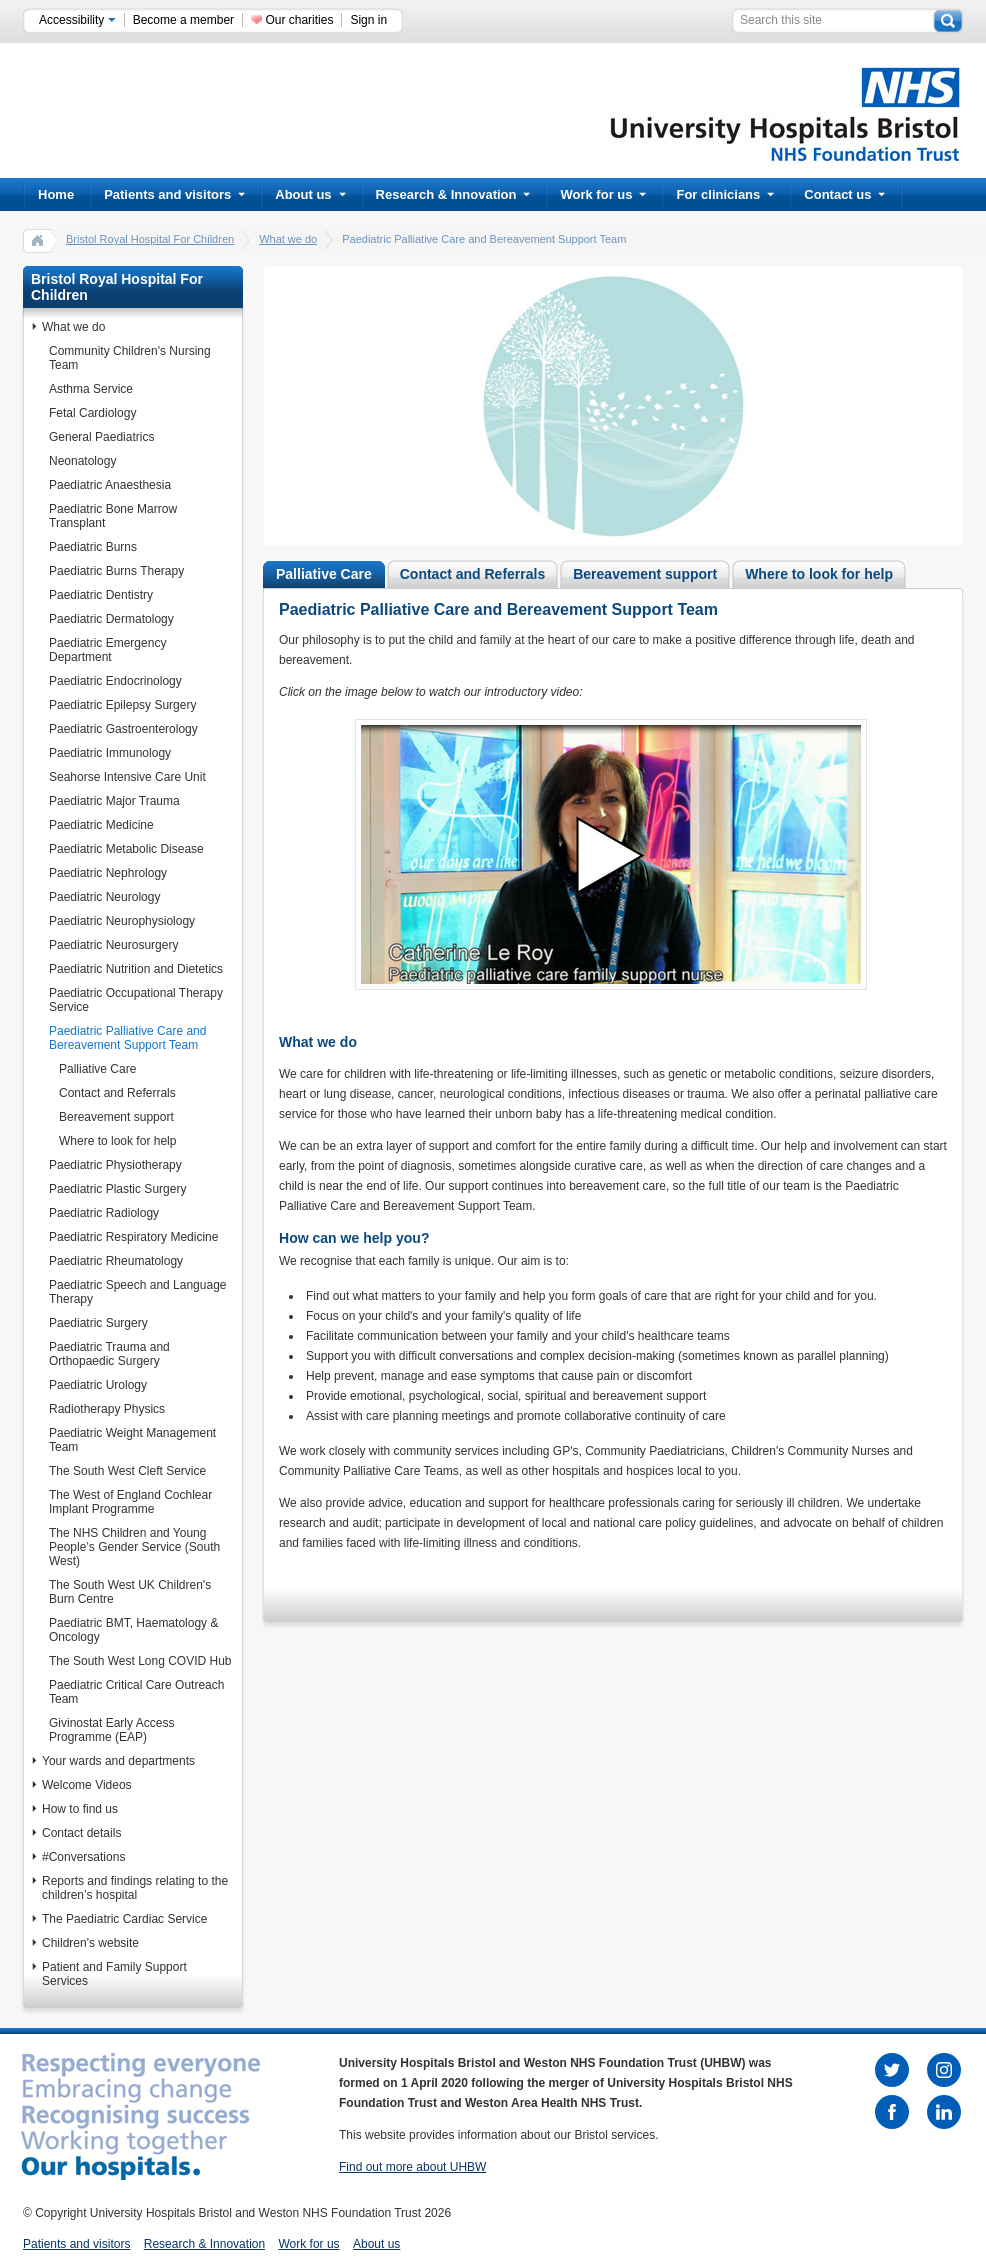 The image size is (986, 2265). What do you see at coordinates (77, 20) in the screenshot?
I see `Accessibility` at bounding box center [77, 20].